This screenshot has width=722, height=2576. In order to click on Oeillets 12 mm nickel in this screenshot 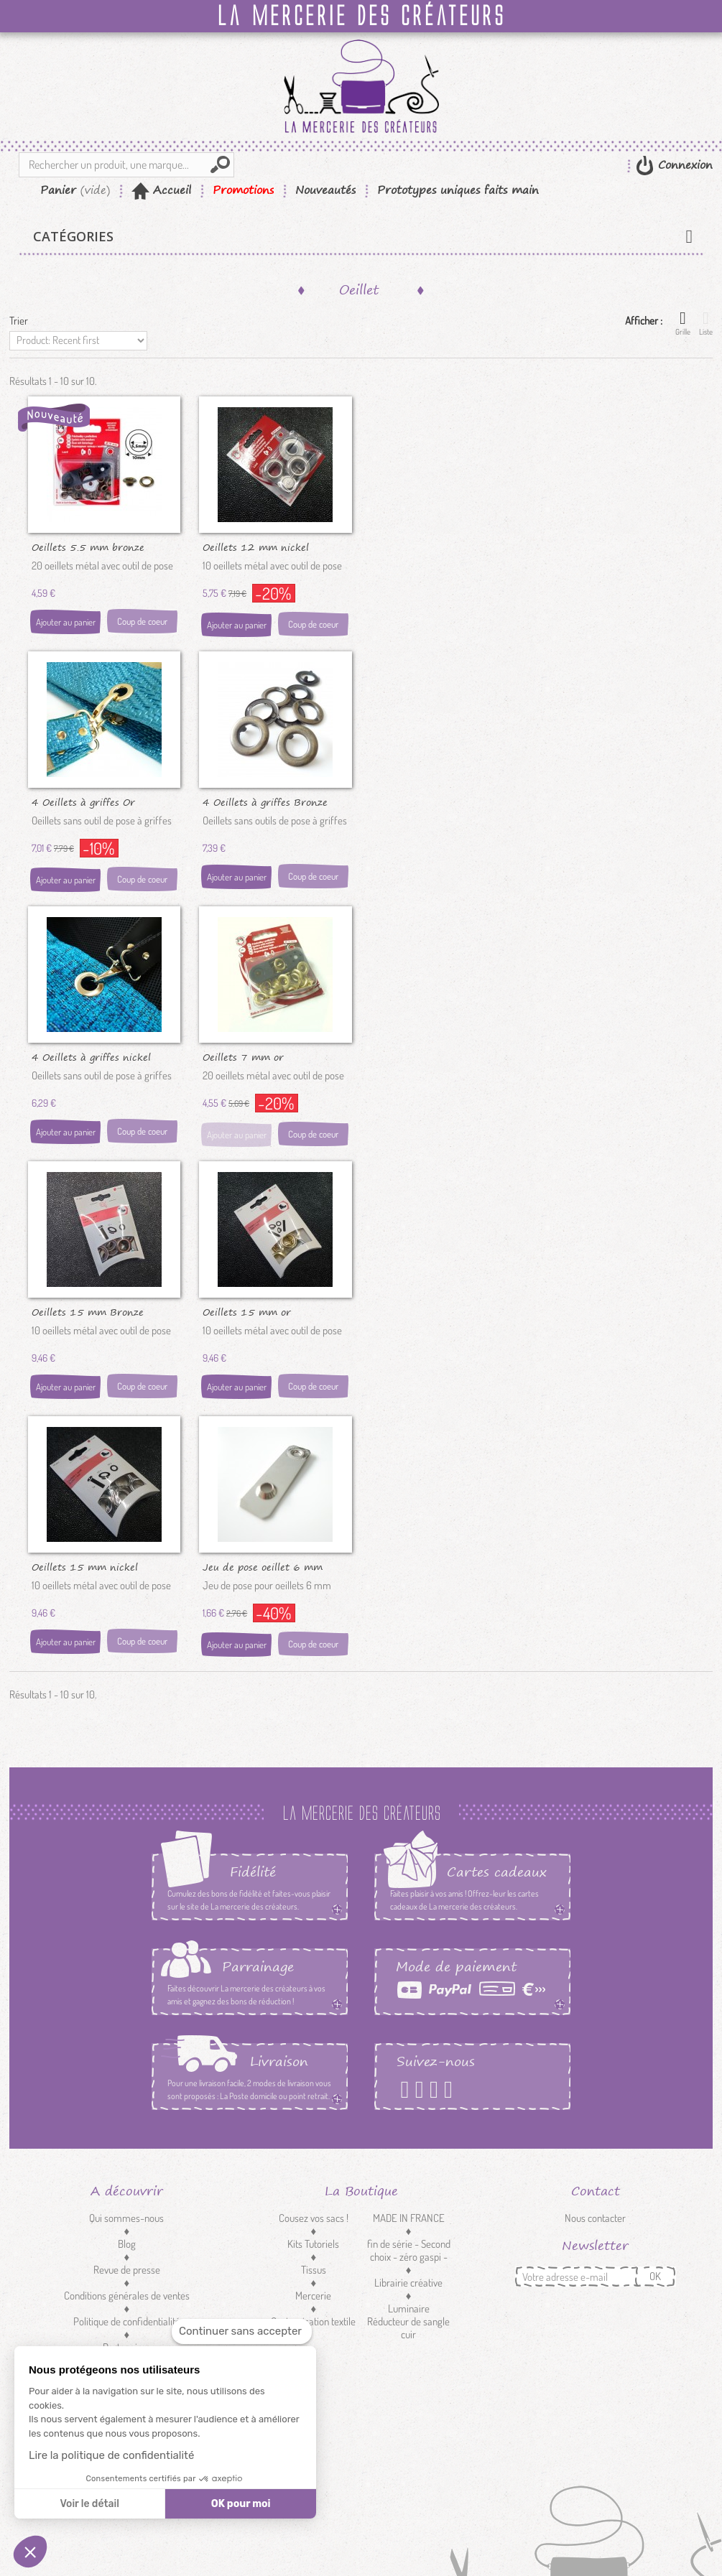, I will do `click(256, 546)`.